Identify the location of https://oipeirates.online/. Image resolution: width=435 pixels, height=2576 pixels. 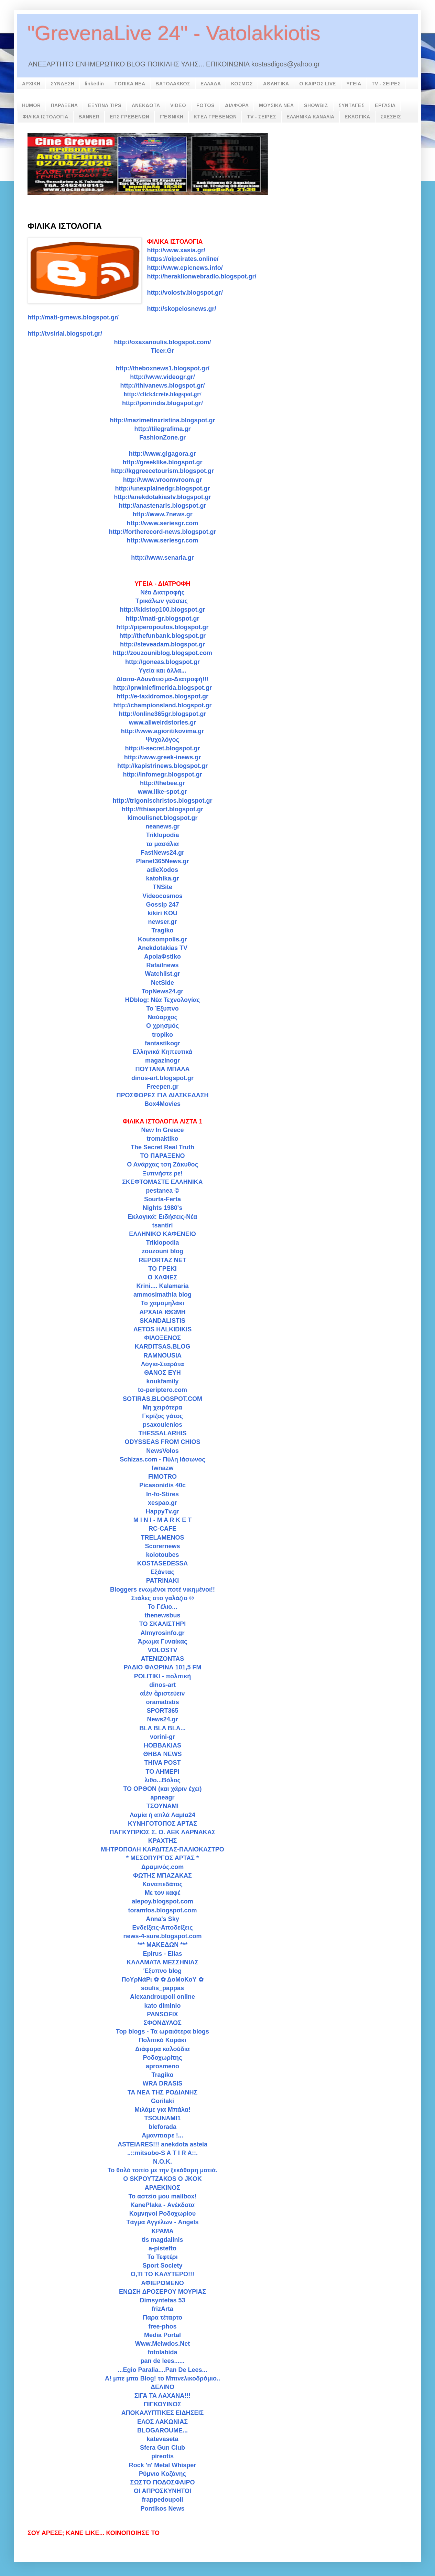
(182, 258).